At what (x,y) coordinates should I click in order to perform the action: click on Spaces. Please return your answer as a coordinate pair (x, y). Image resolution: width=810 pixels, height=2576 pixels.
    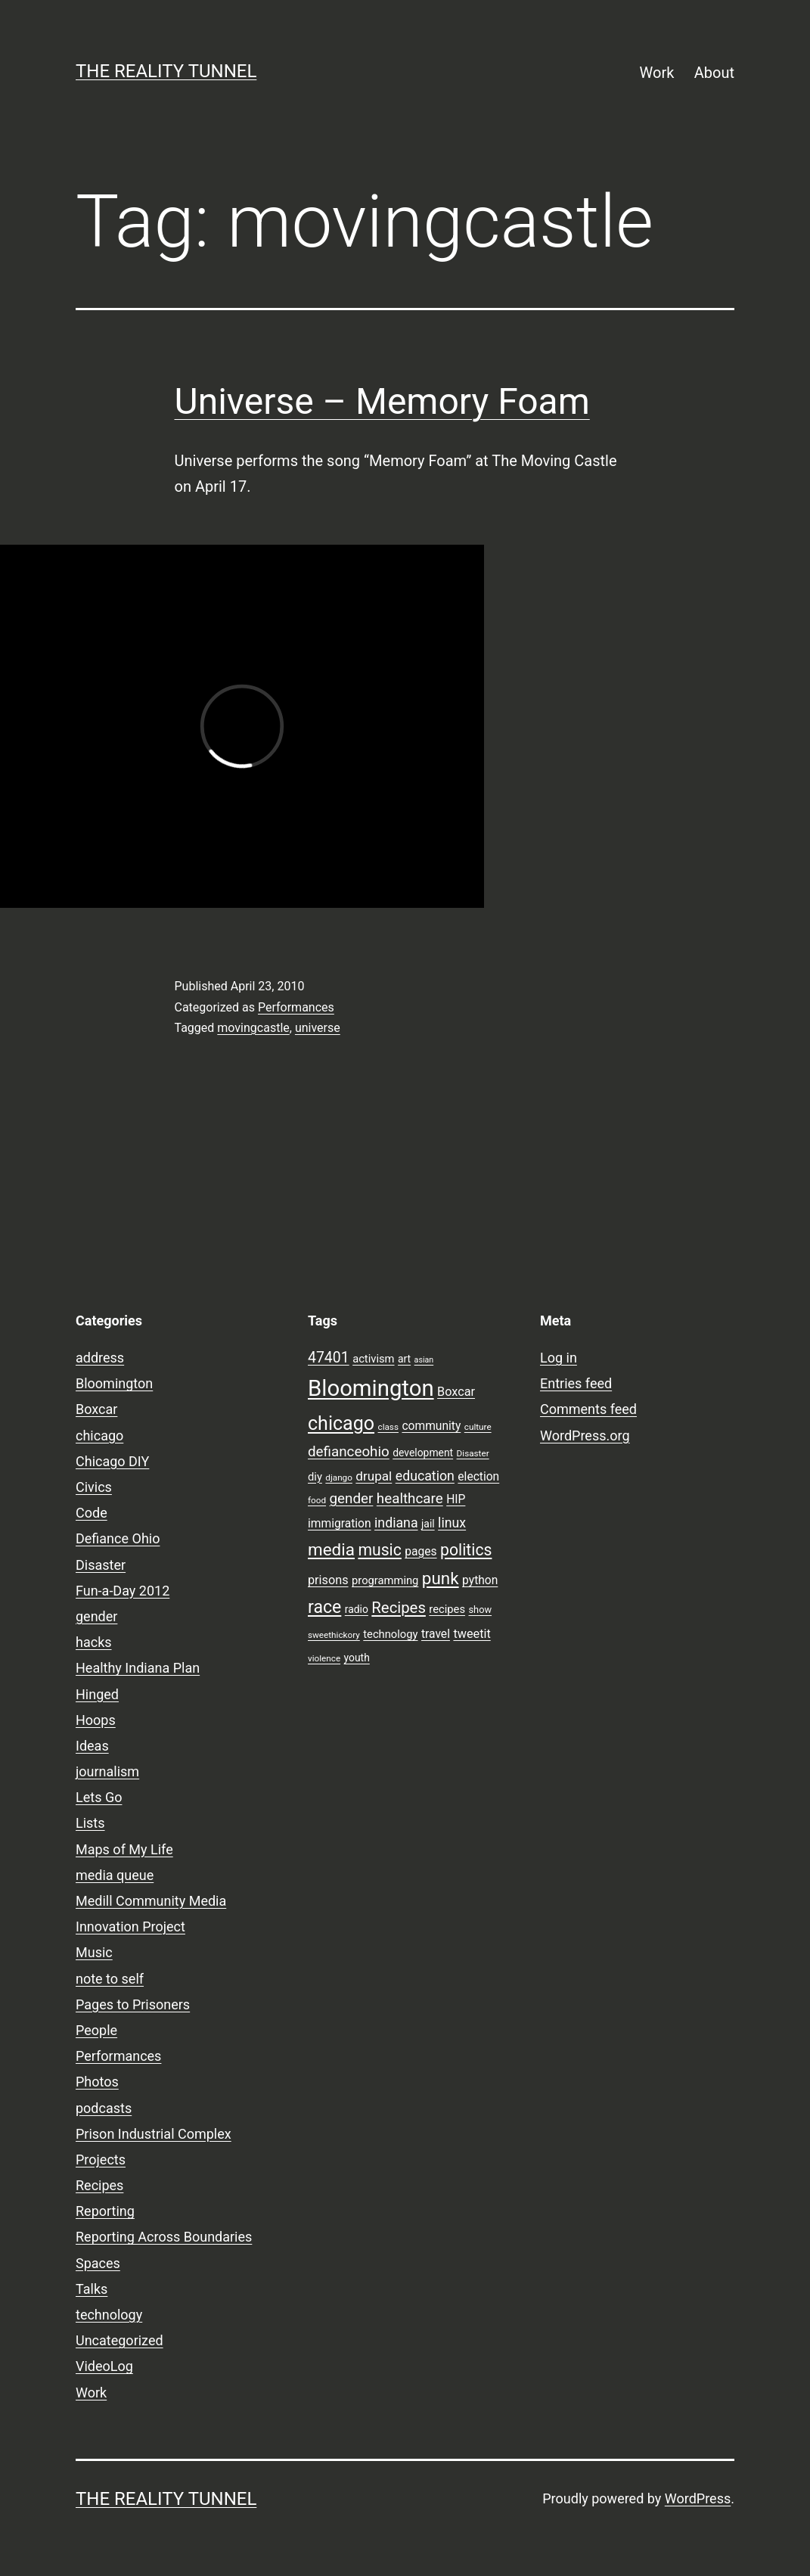
    Looking at the image, I should click on (98, 2263).